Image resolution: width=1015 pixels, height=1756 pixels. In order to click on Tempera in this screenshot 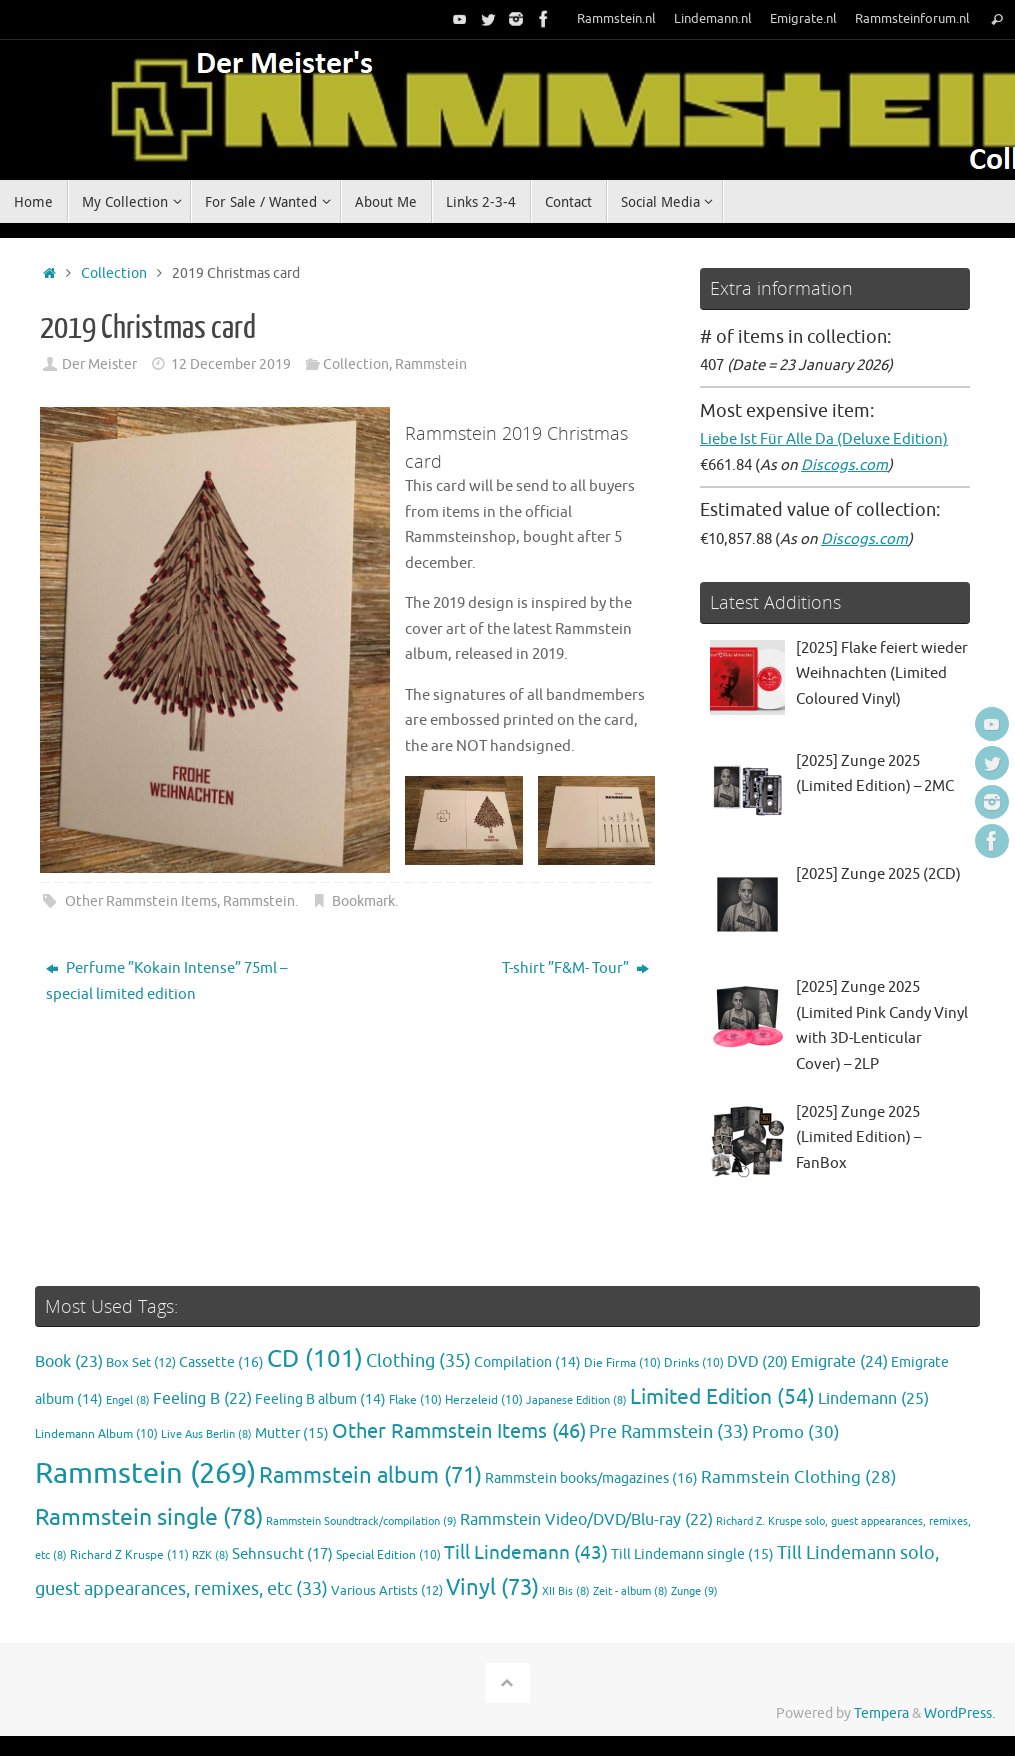, I will do `click(881, 1713)`.